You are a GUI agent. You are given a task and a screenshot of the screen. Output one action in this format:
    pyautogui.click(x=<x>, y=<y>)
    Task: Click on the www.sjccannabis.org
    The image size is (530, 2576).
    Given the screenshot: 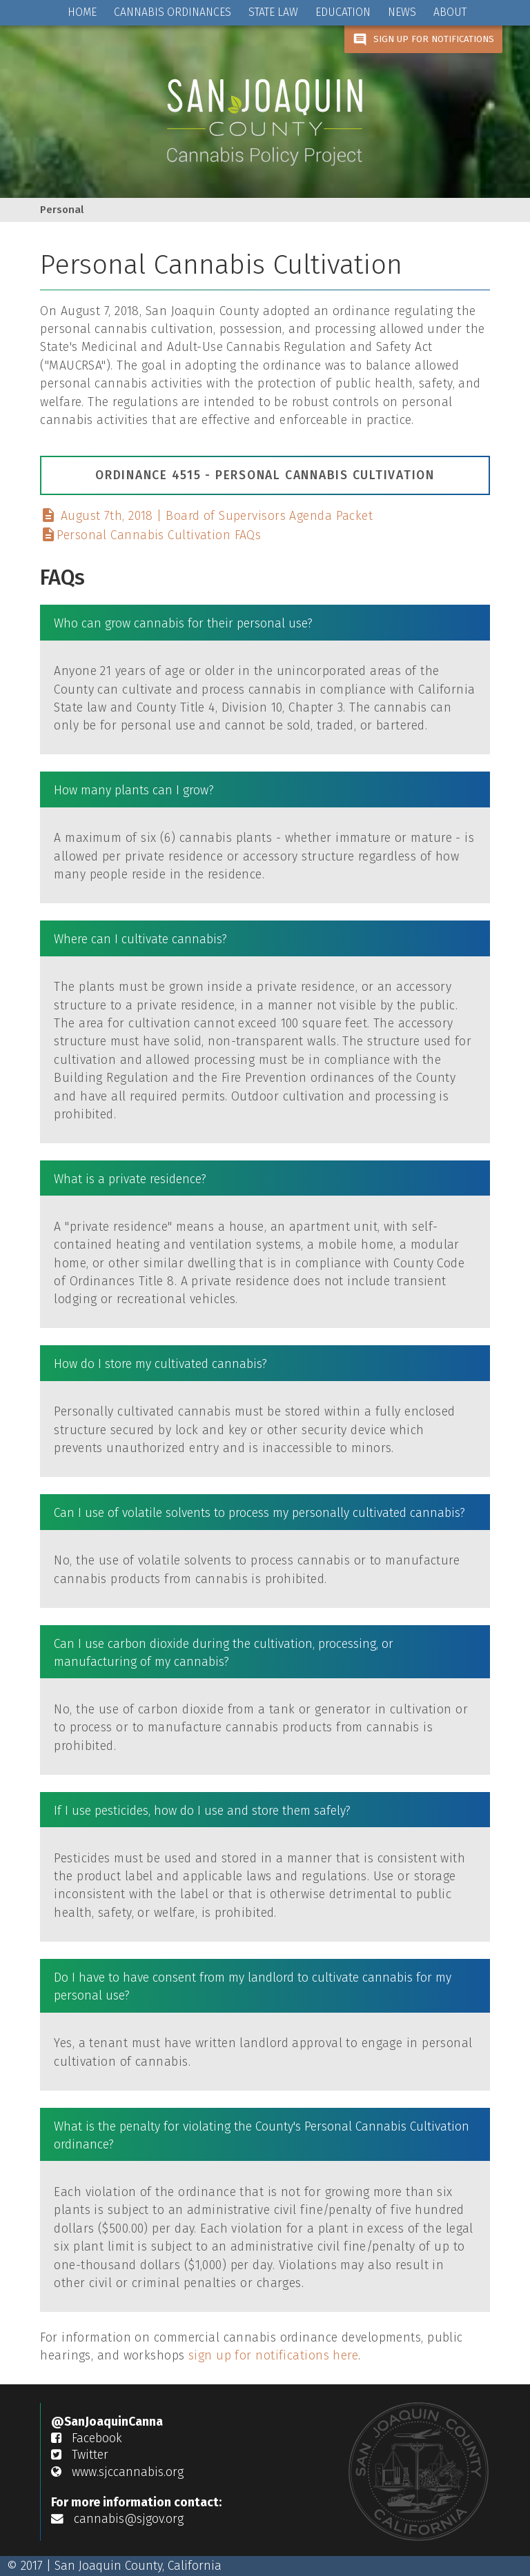 What is the action you would take?
    pyautogui.click(x=117, y=2472)
    